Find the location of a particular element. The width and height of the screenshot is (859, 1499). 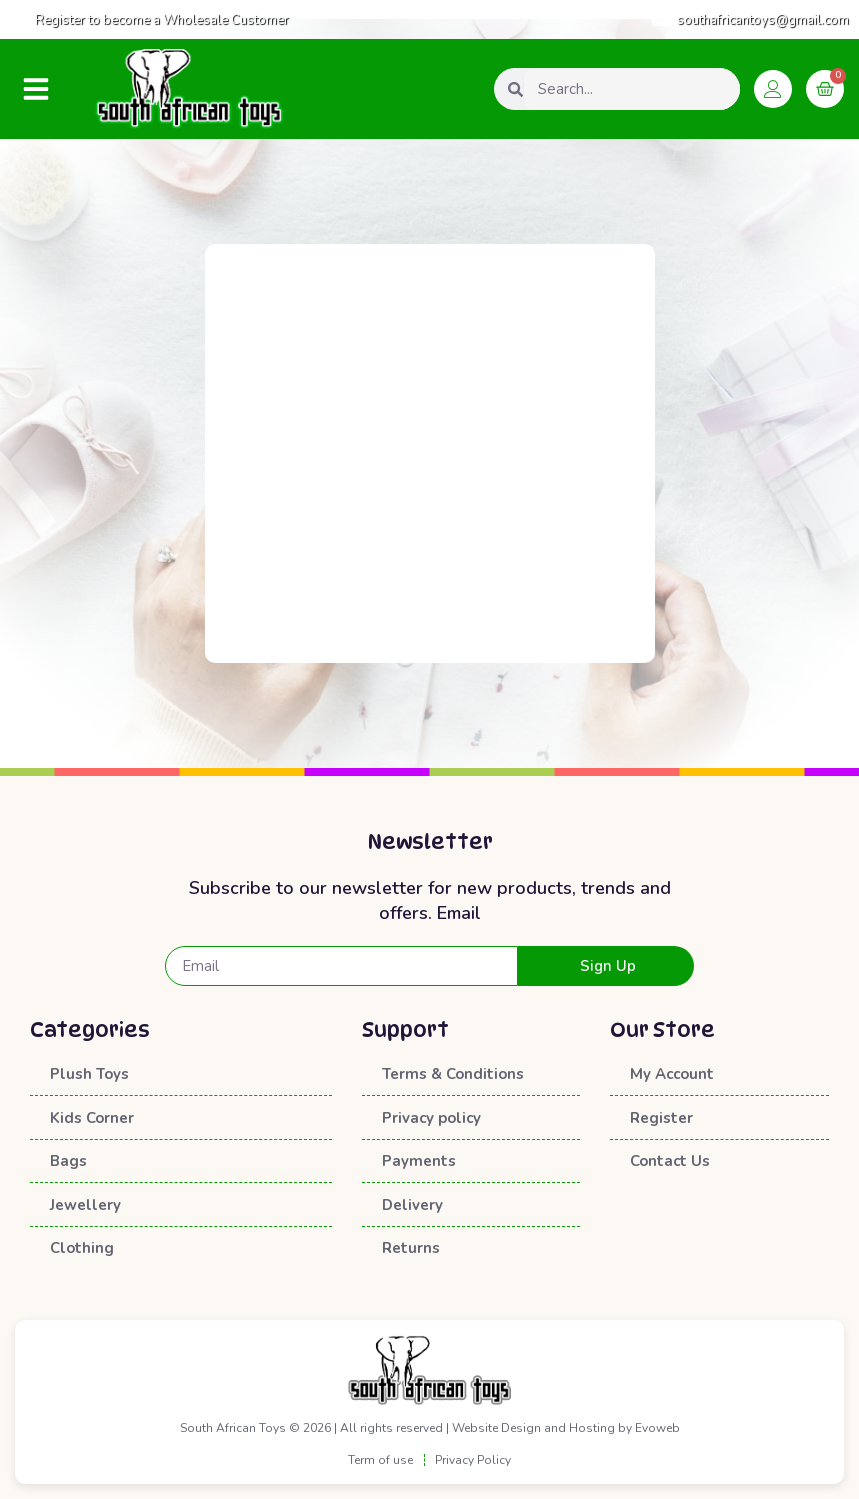

Hosting is located at coordinates (592, 1428).